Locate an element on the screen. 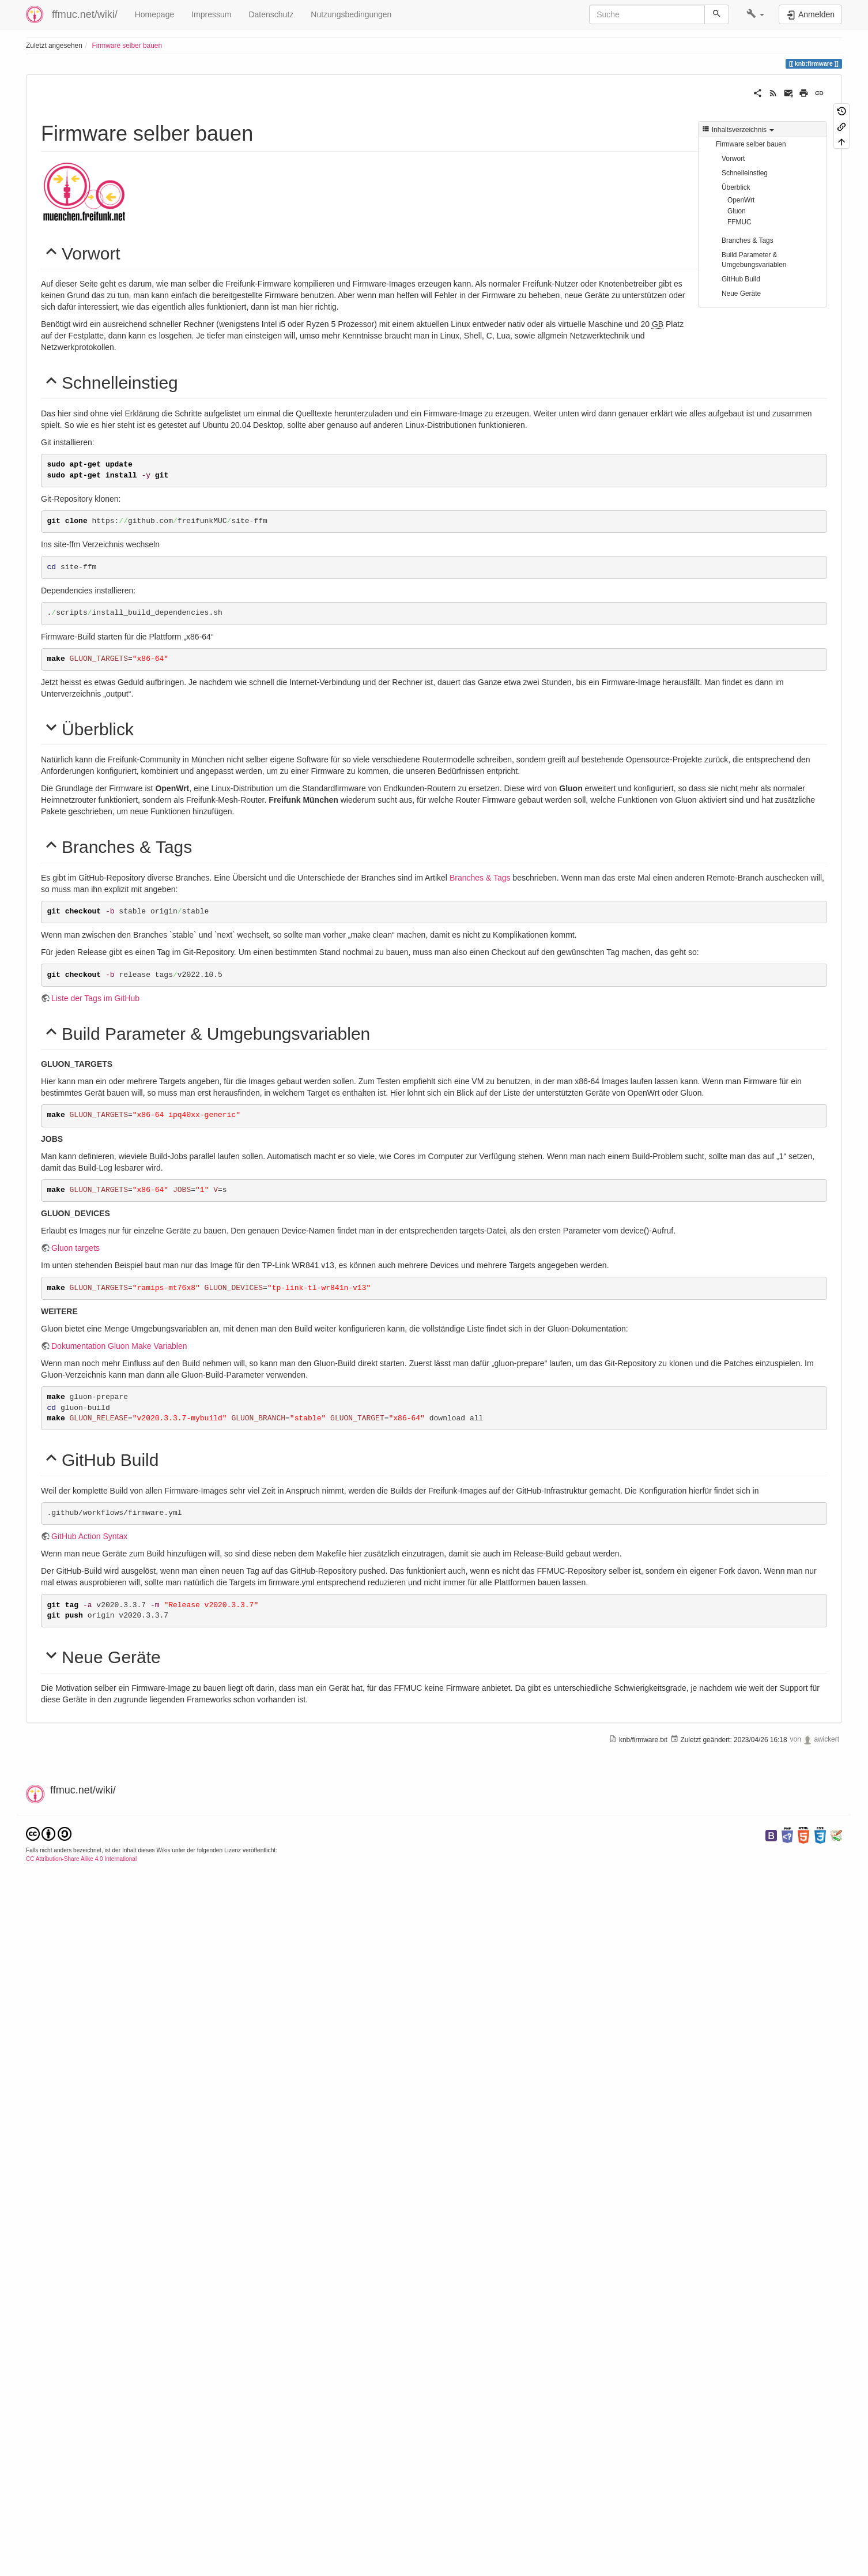  Build Parameter & Umgebungsvariablen is located at coordinates (754, 260).